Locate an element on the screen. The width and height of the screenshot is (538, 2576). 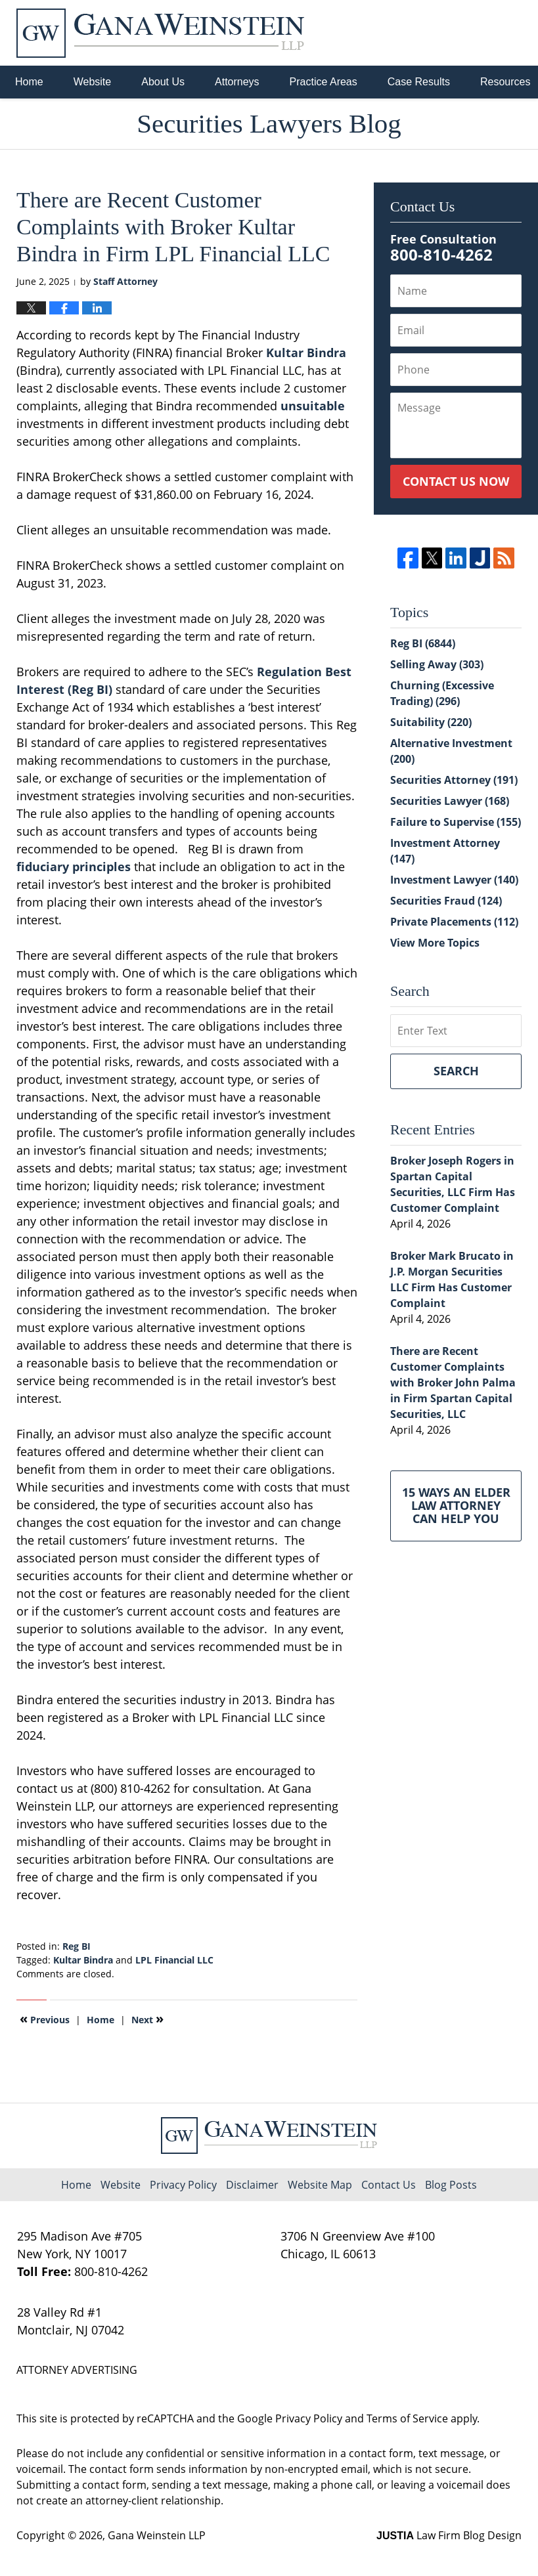
Securities Lawyer is located at coordinates (449, 801).